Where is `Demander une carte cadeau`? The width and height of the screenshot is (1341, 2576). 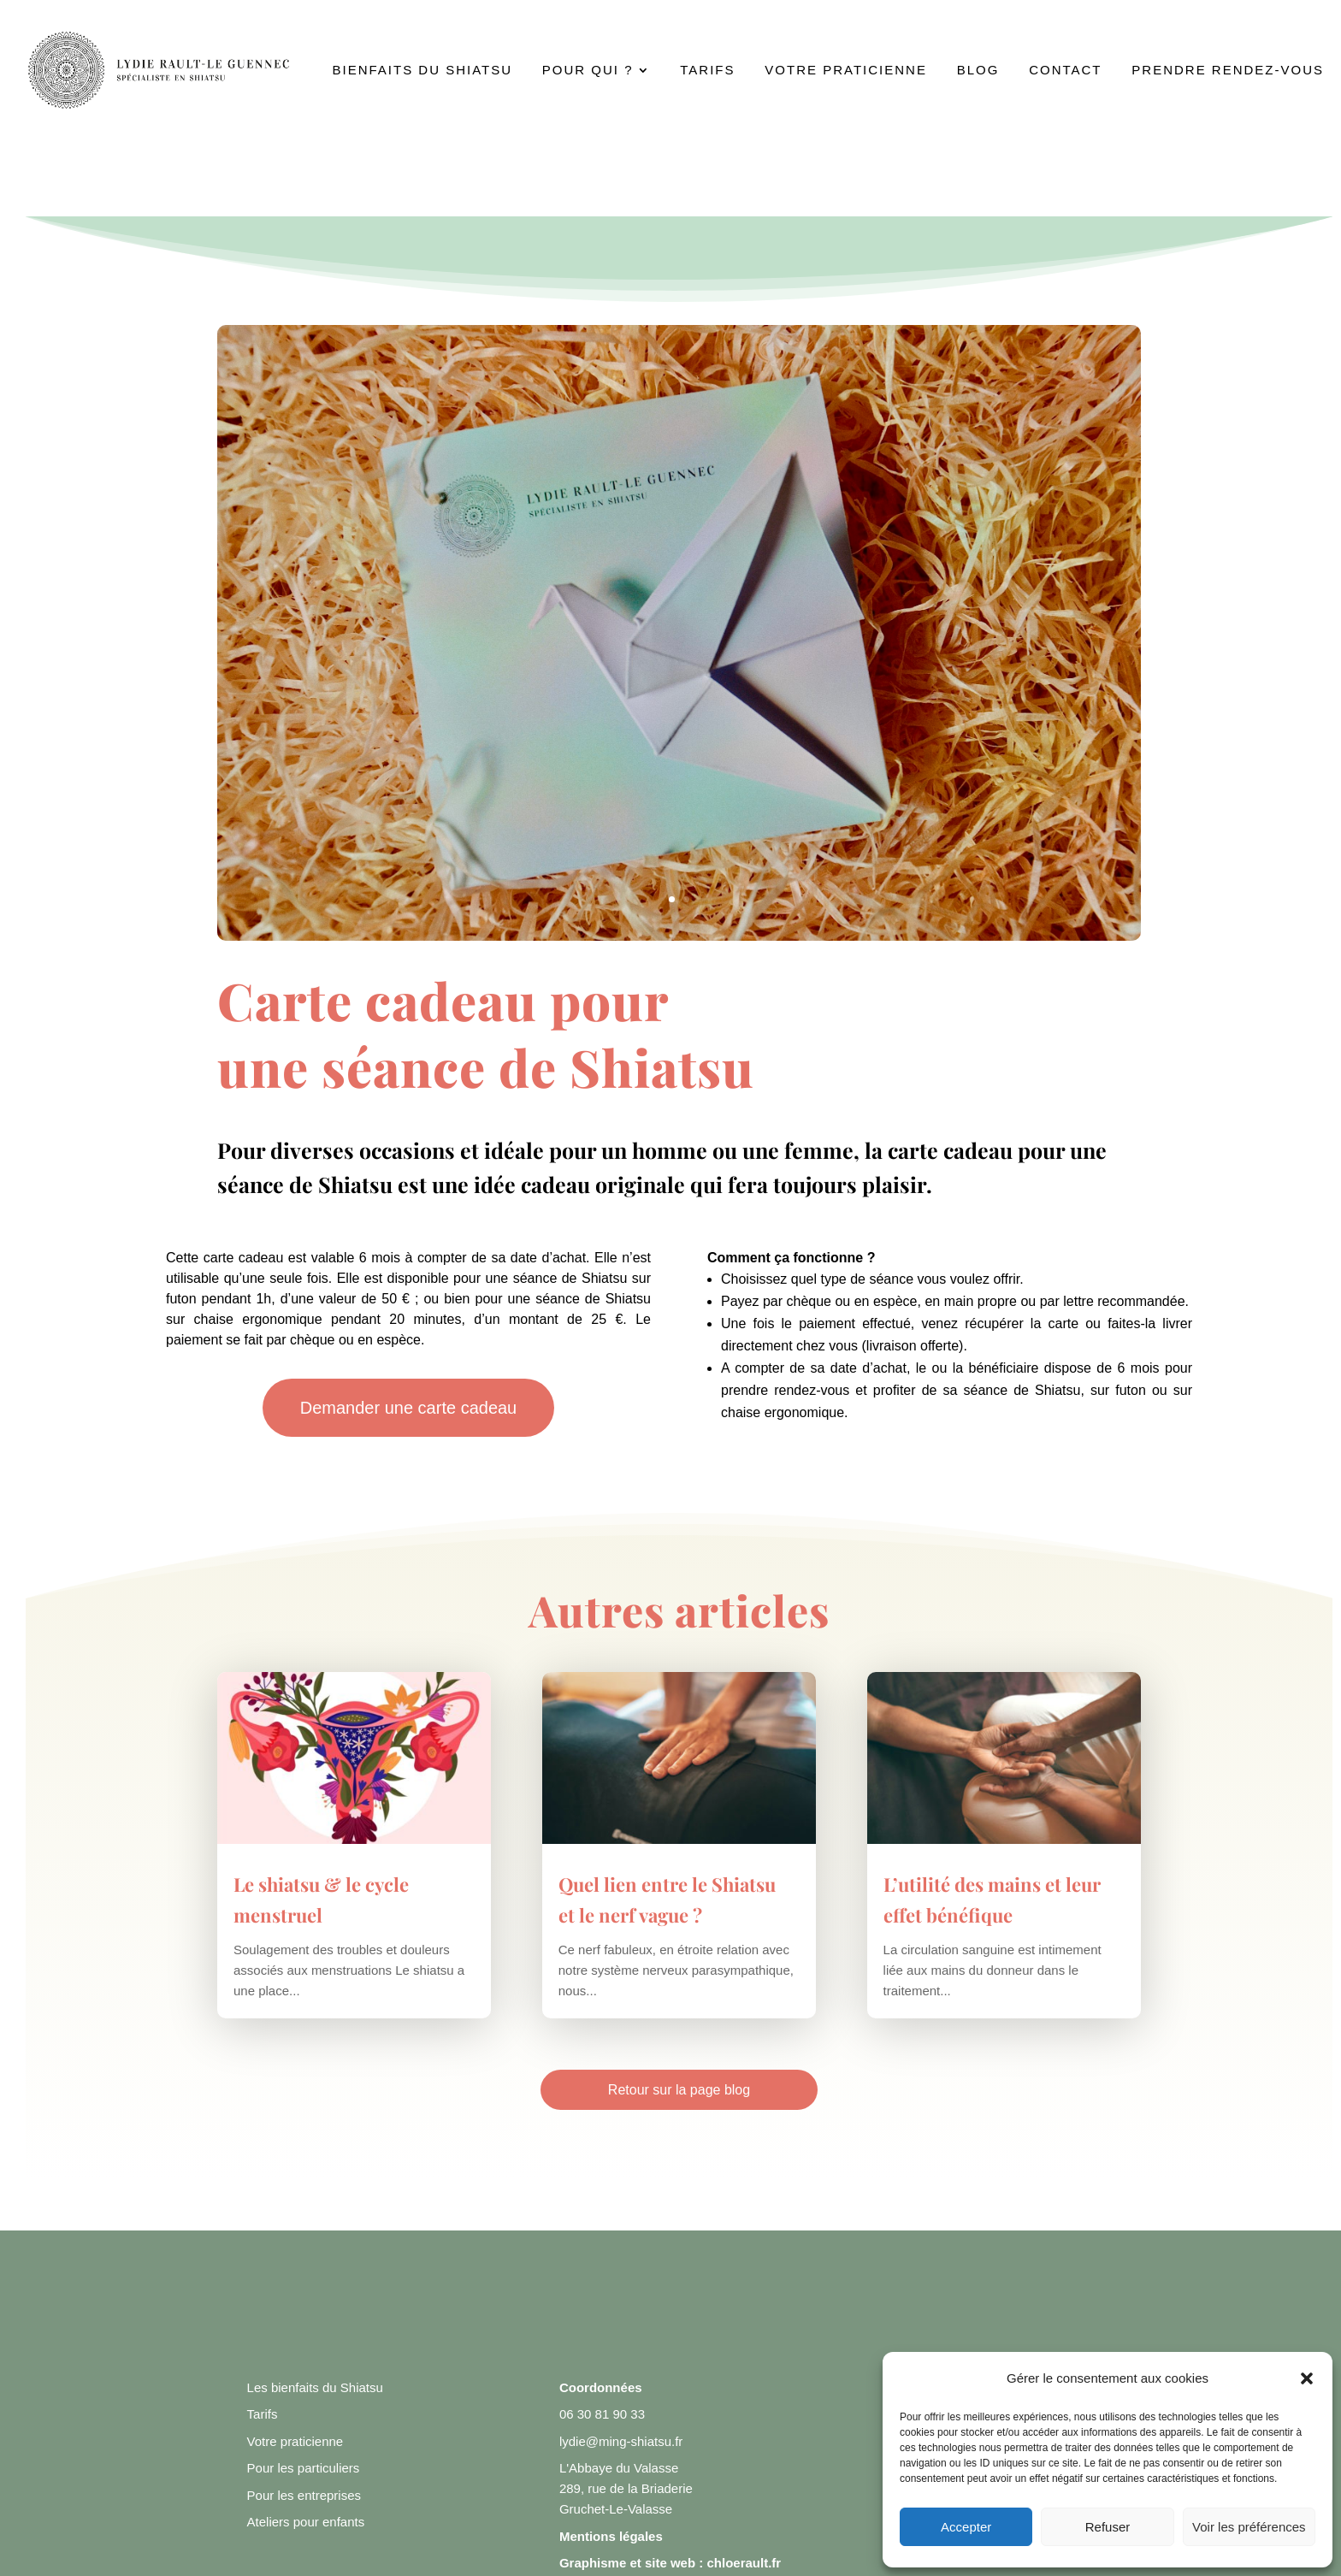
Demander une carte cadeau is located at coordinates (408, 1407).